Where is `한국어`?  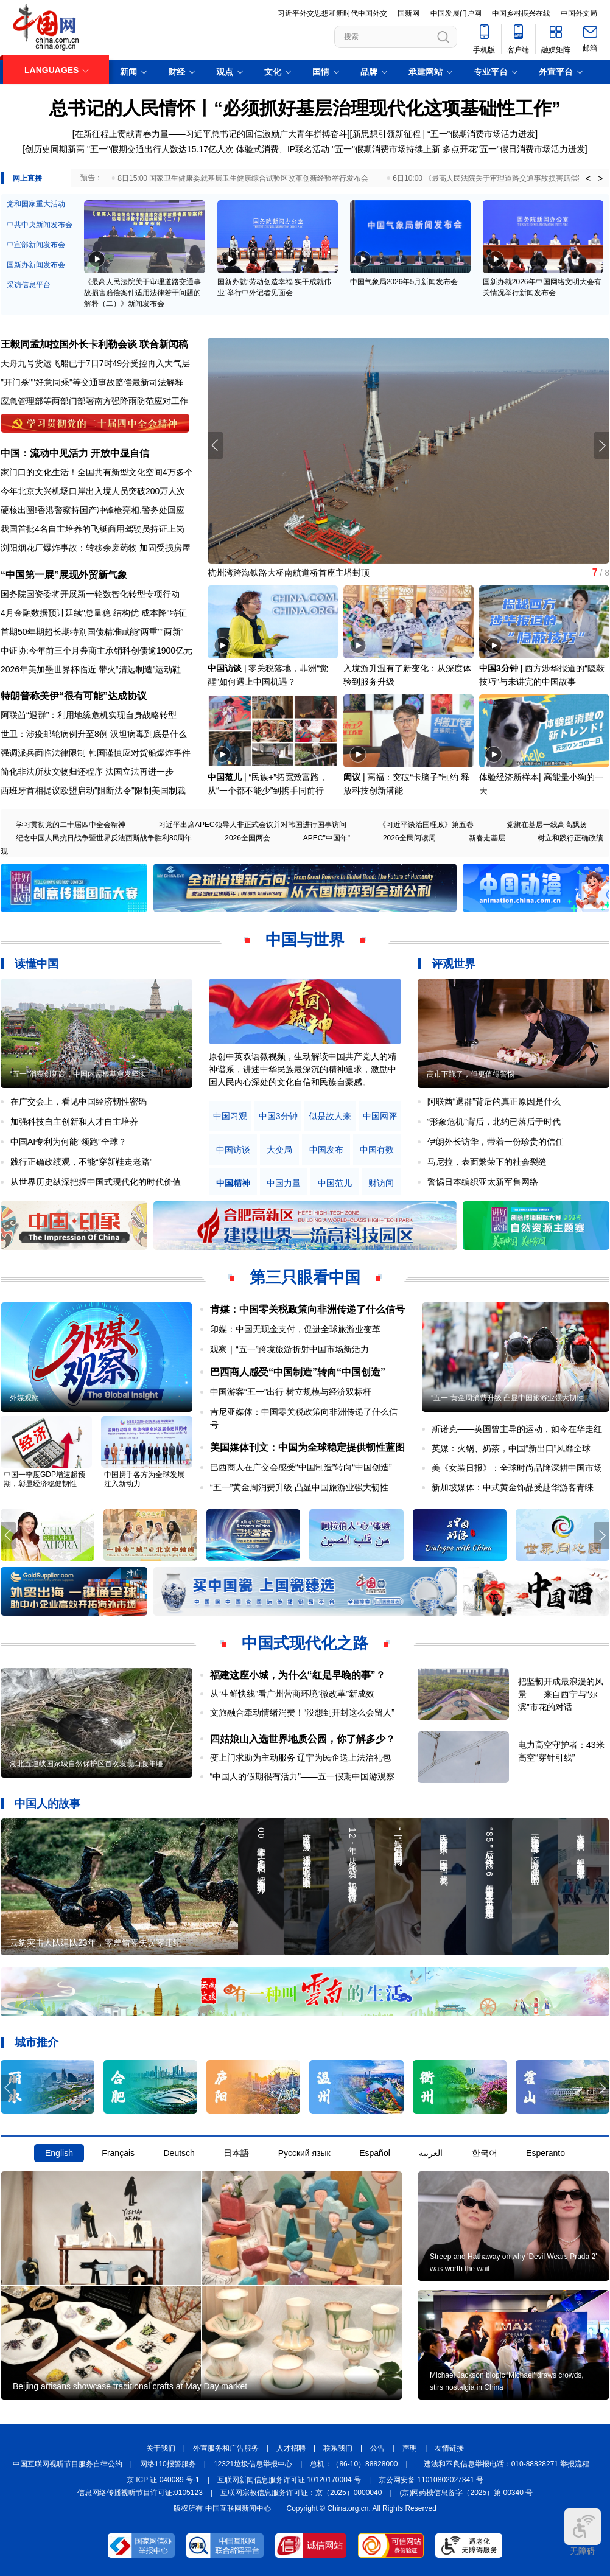 한국어 is located at coordinates (484, 2153).